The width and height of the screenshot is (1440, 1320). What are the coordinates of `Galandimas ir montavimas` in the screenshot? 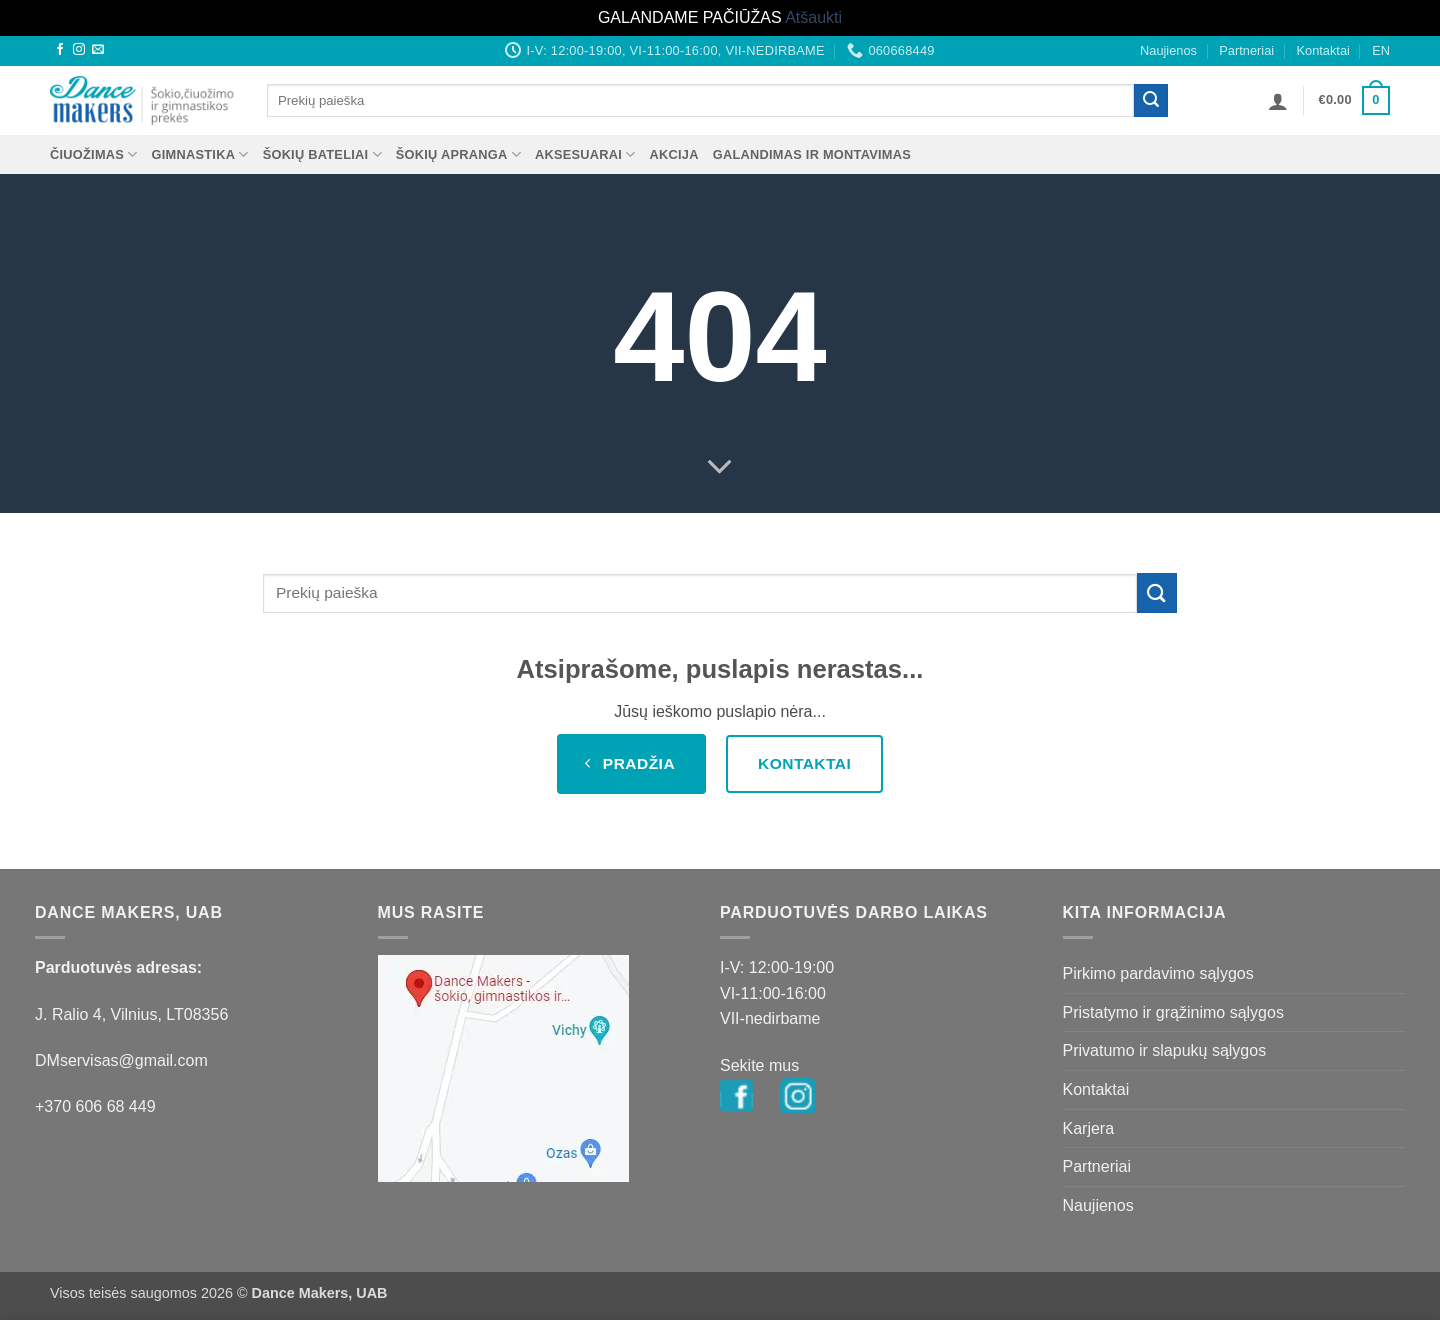 It's located at (812, 154).